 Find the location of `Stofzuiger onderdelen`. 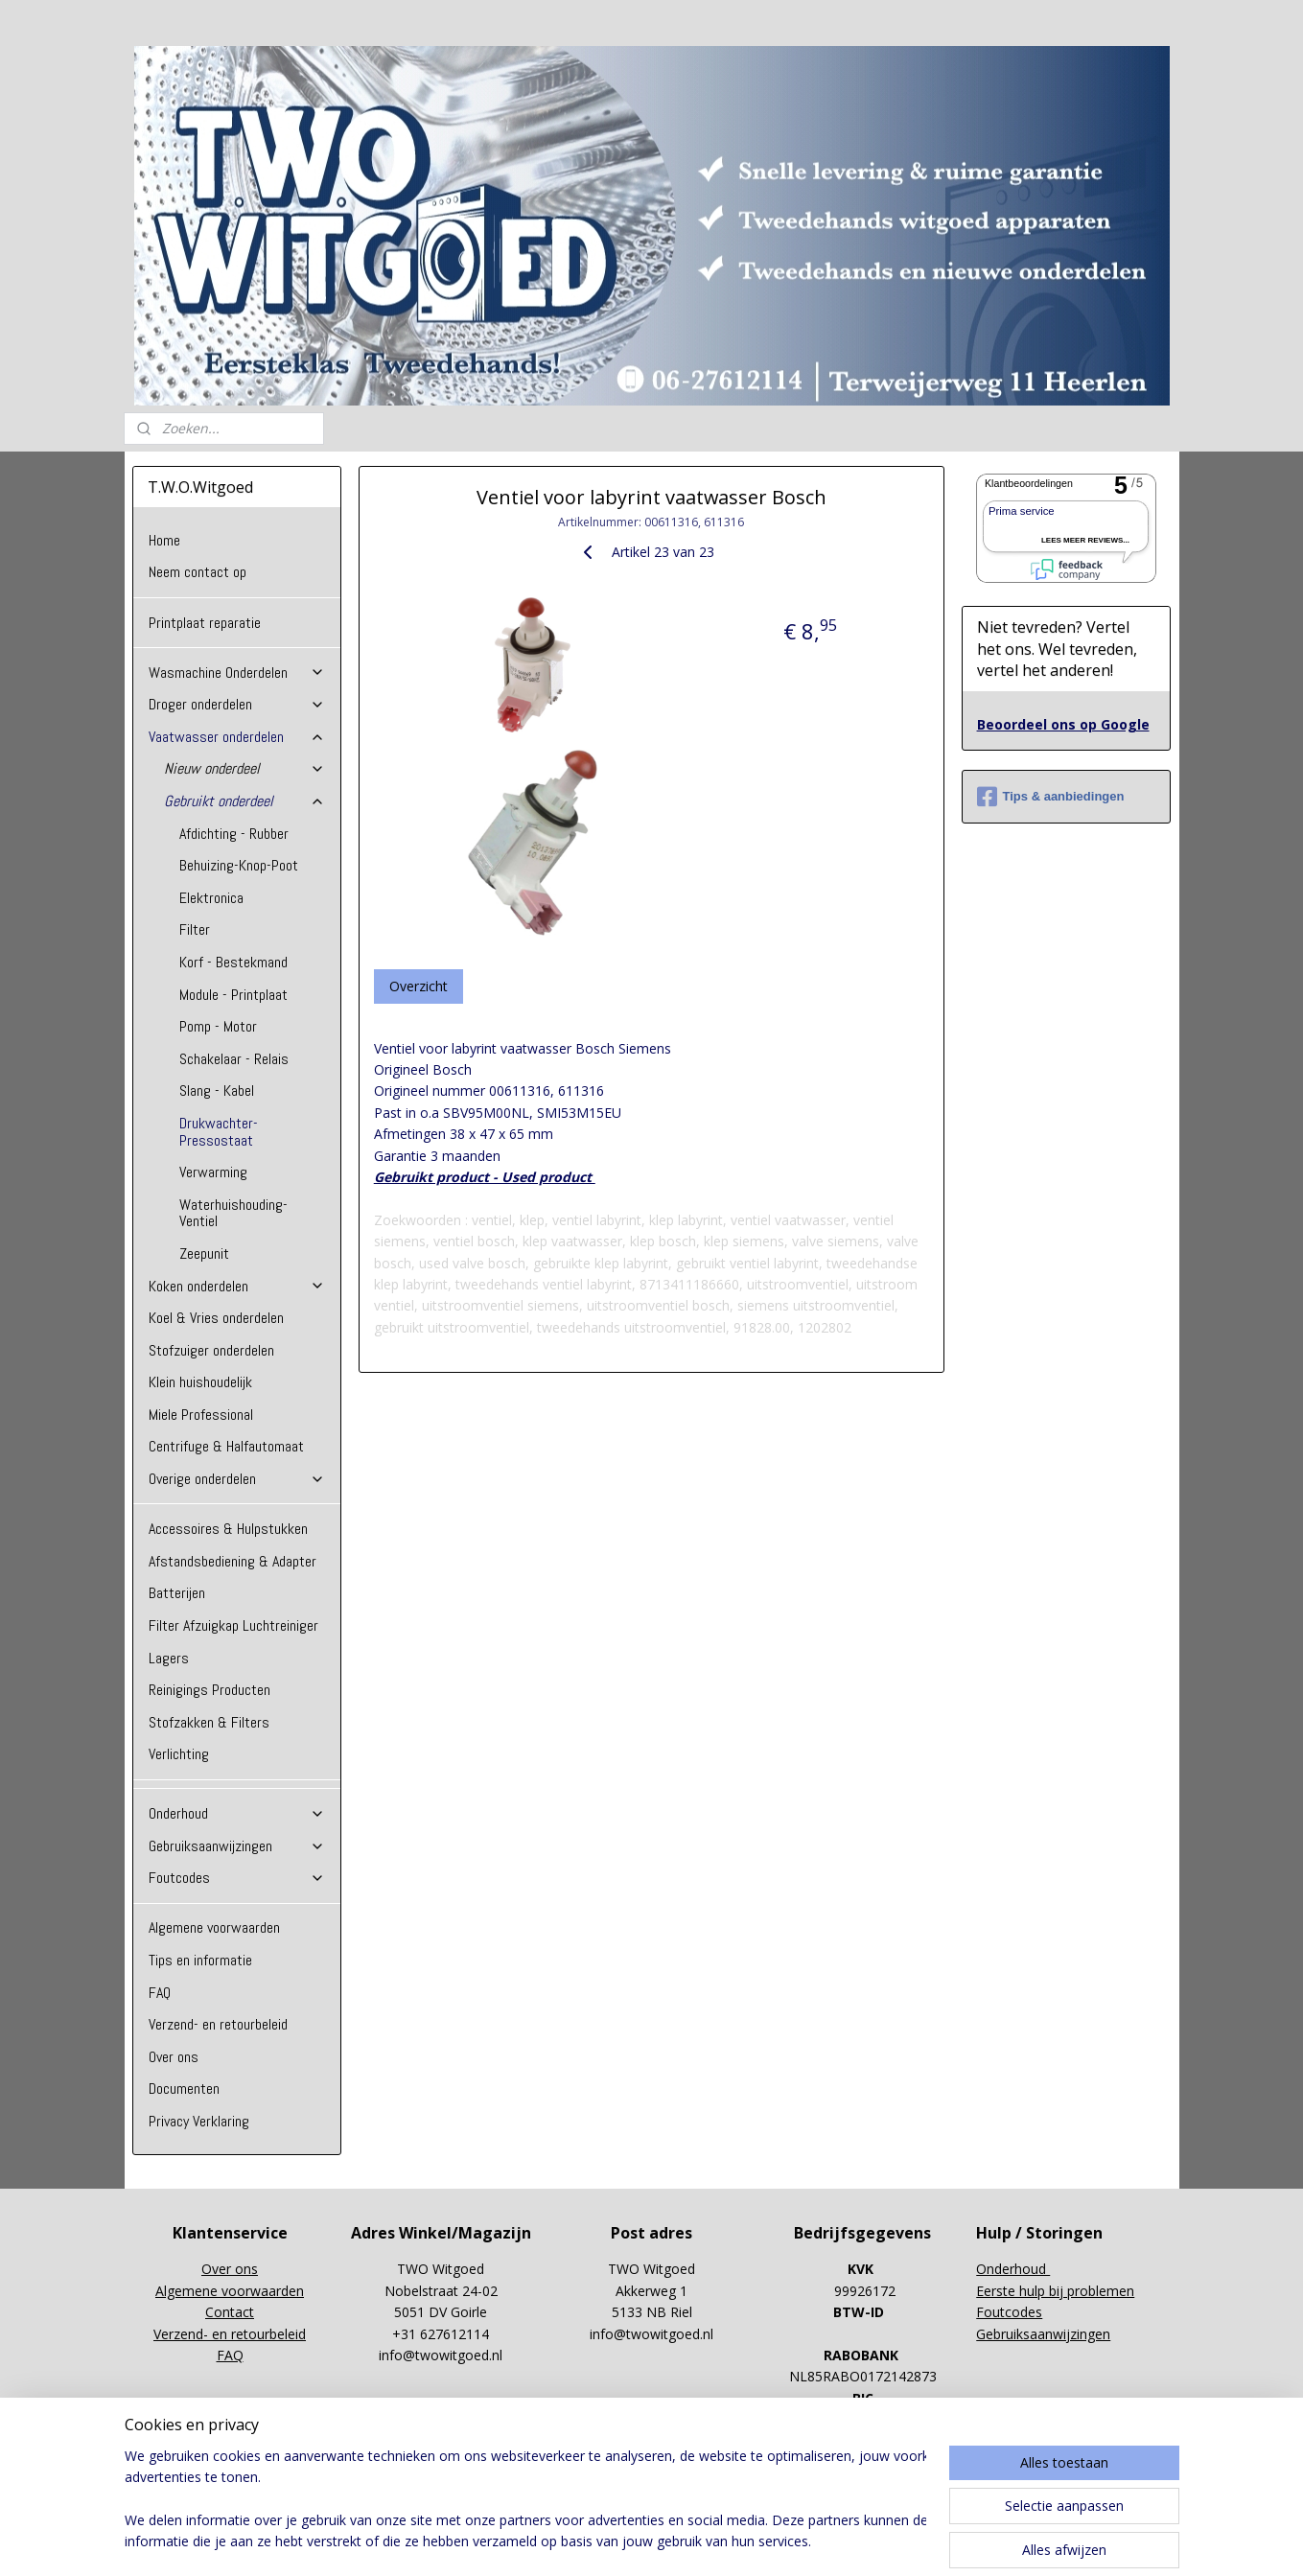

Stofzuiger onderdelen is located at coordinates (211, 1350).